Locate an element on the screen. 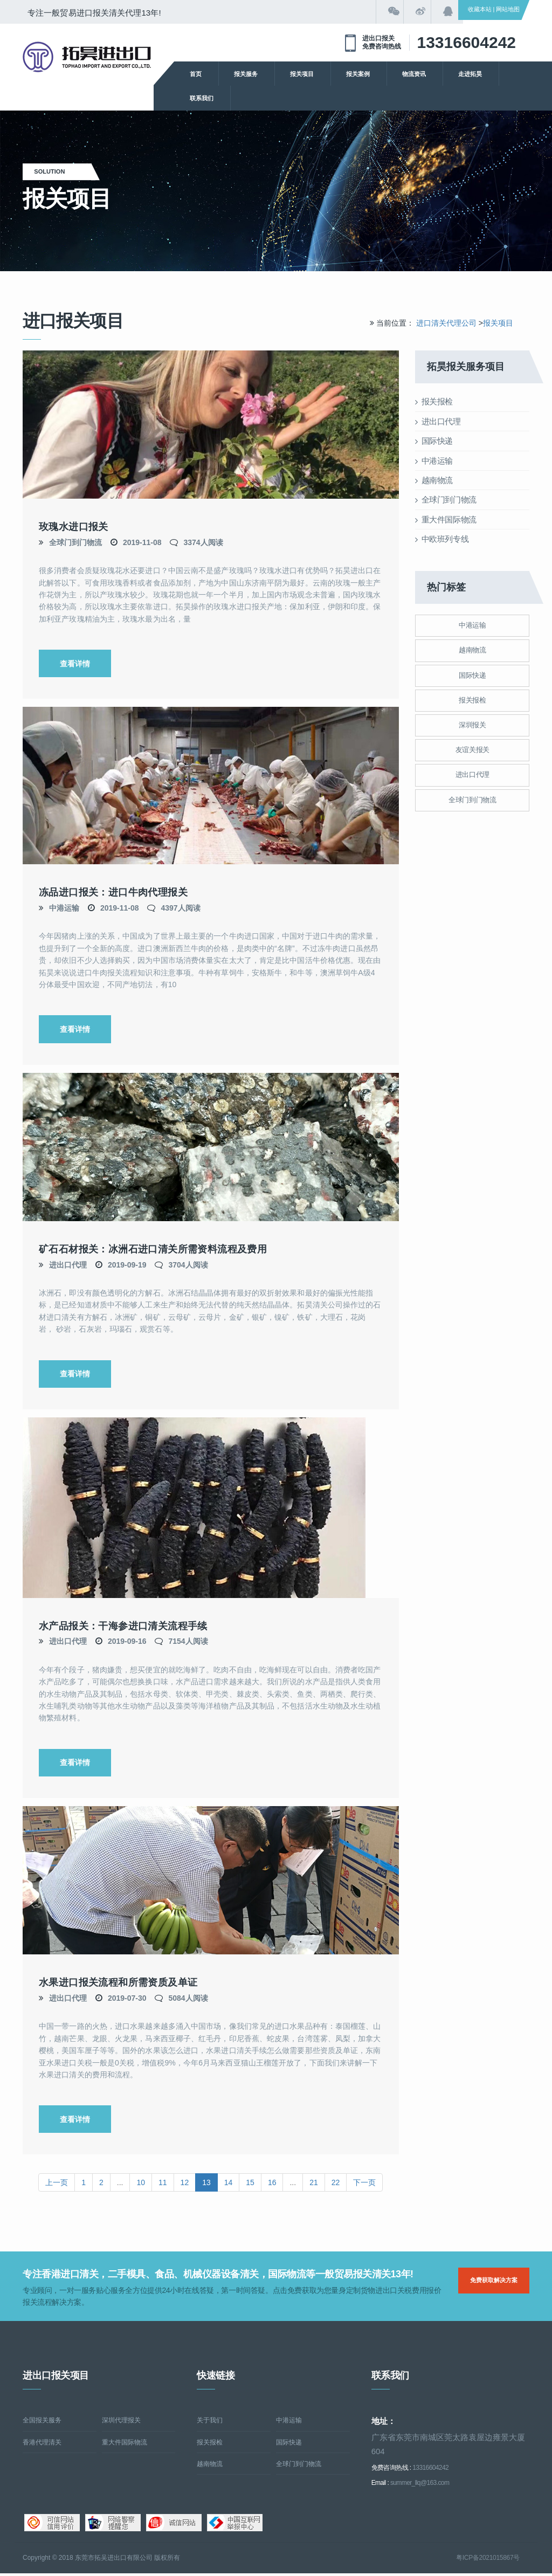 The image size is (552, 2576). 中国互联网举报中心 is located at coordinates (235, 2524).